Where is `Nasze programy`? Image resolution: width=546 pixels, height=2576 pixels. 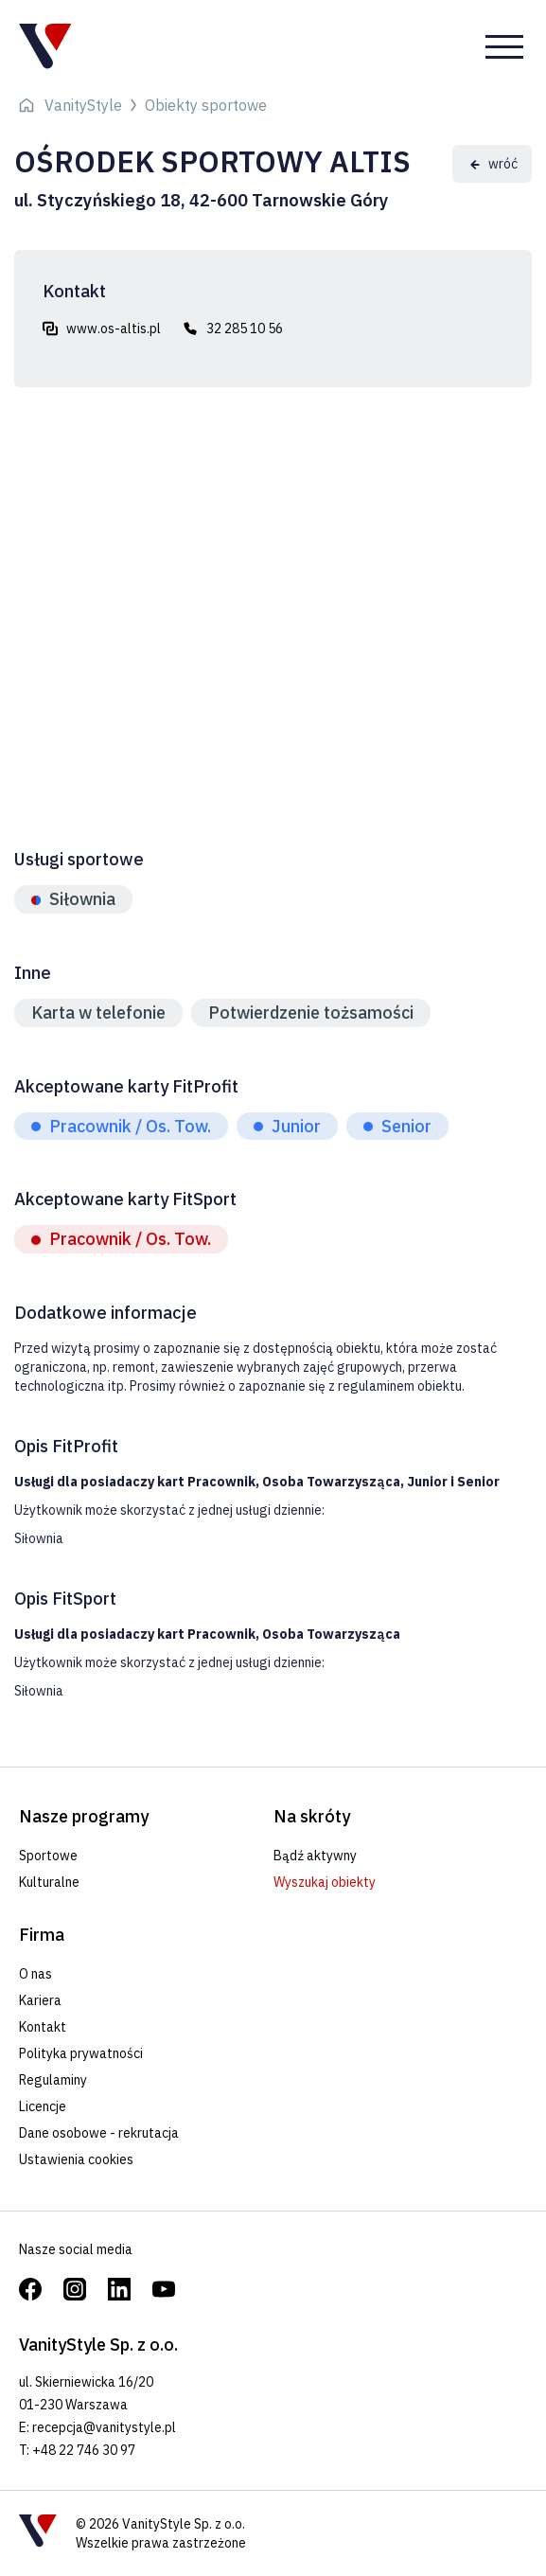
Nasze programy is located at coordinates (84, 1816).